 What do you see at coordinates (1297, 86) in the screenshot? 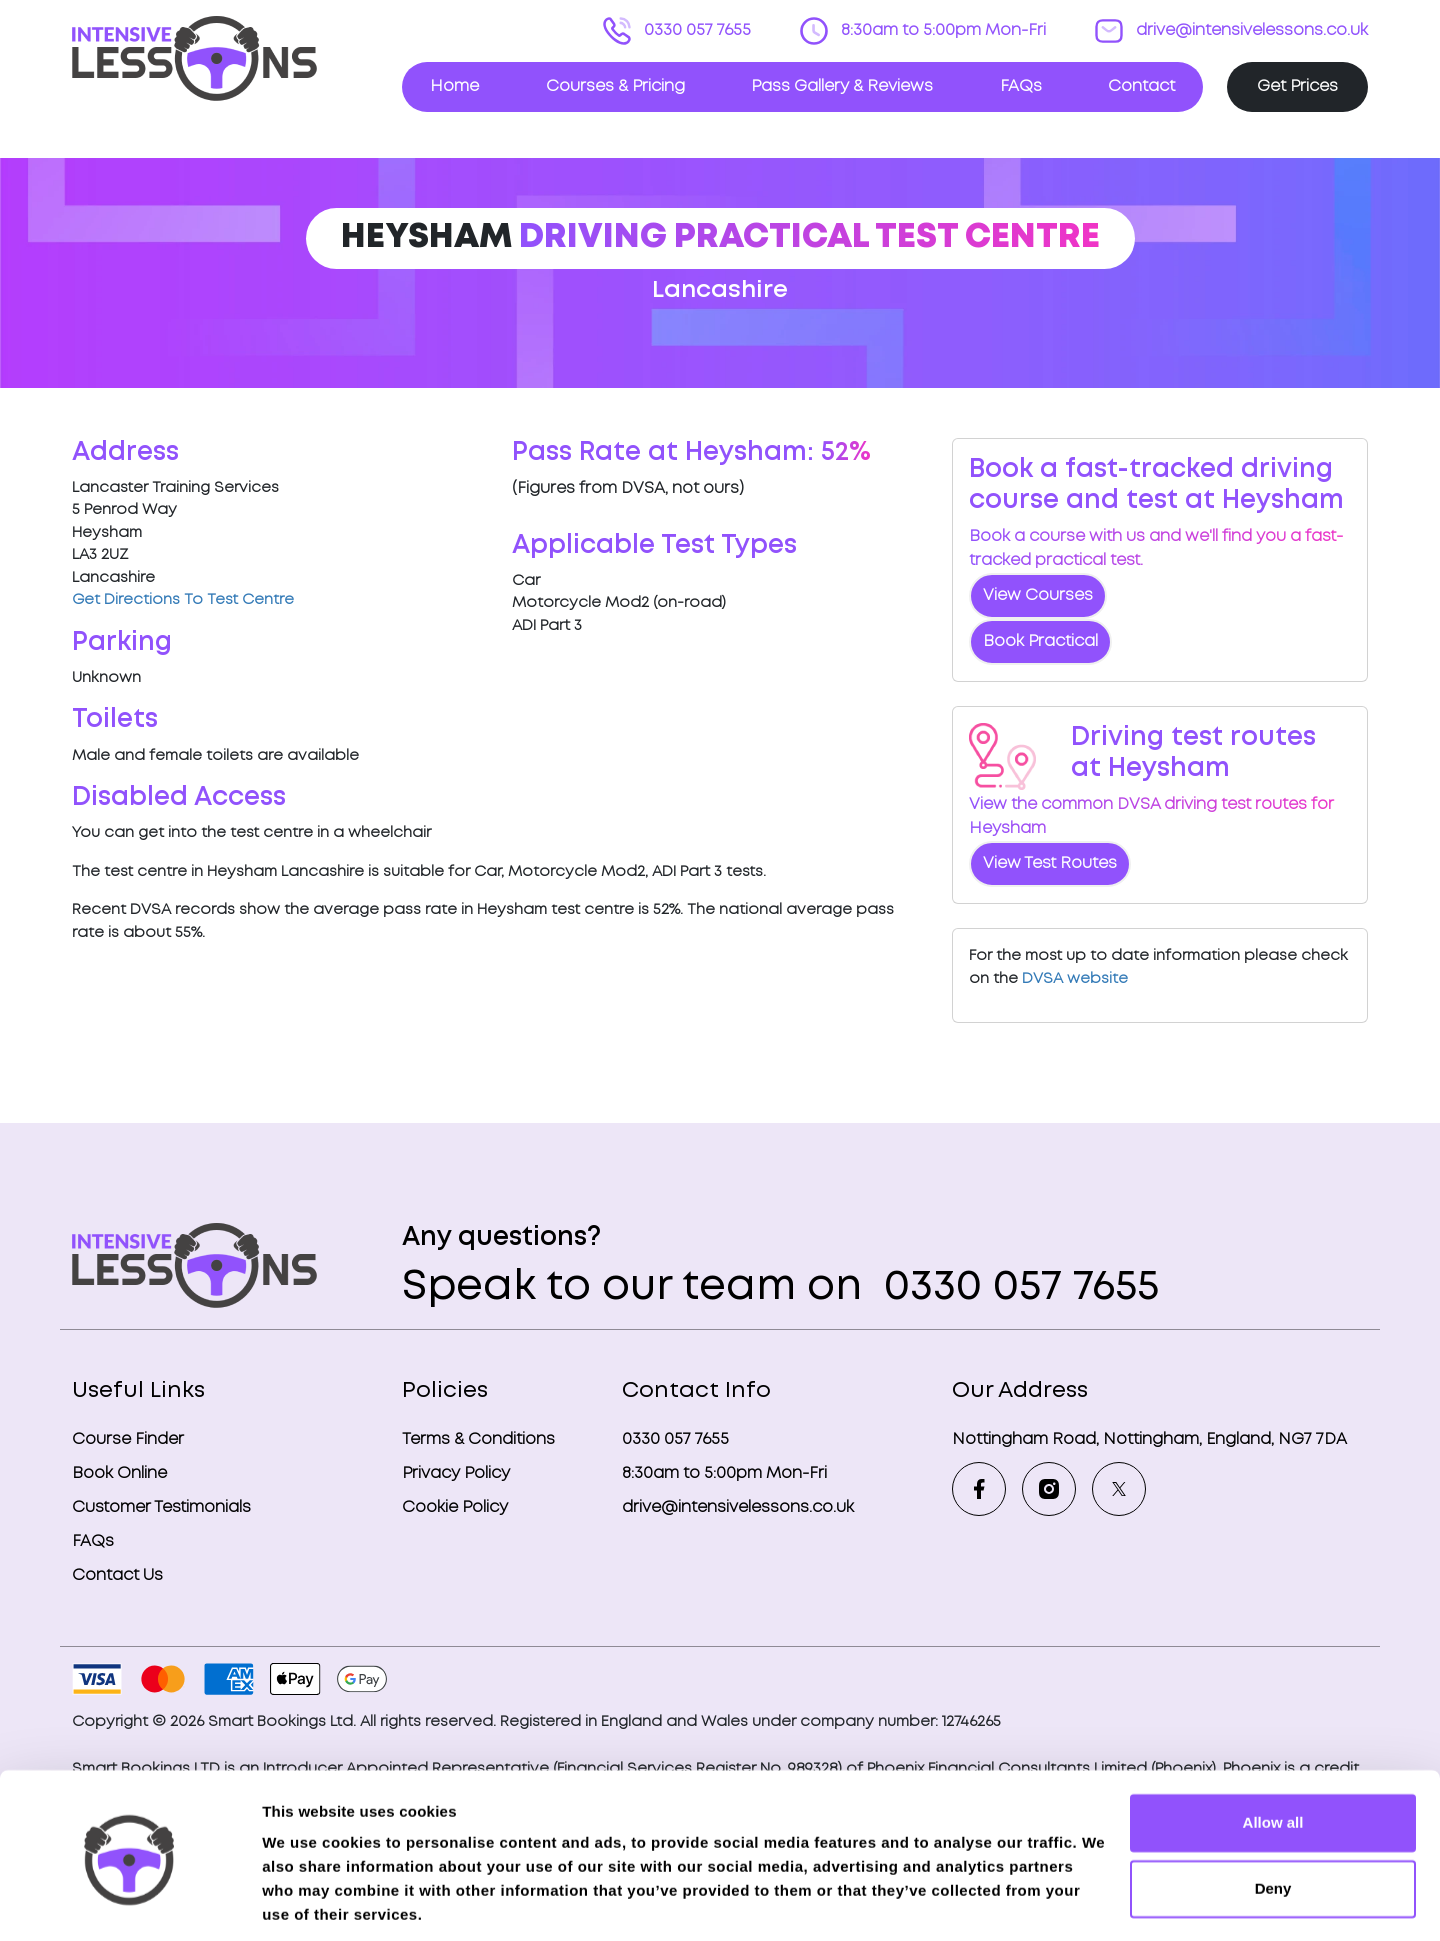
I see `Get Prices` at bounding box center [1297, 86].